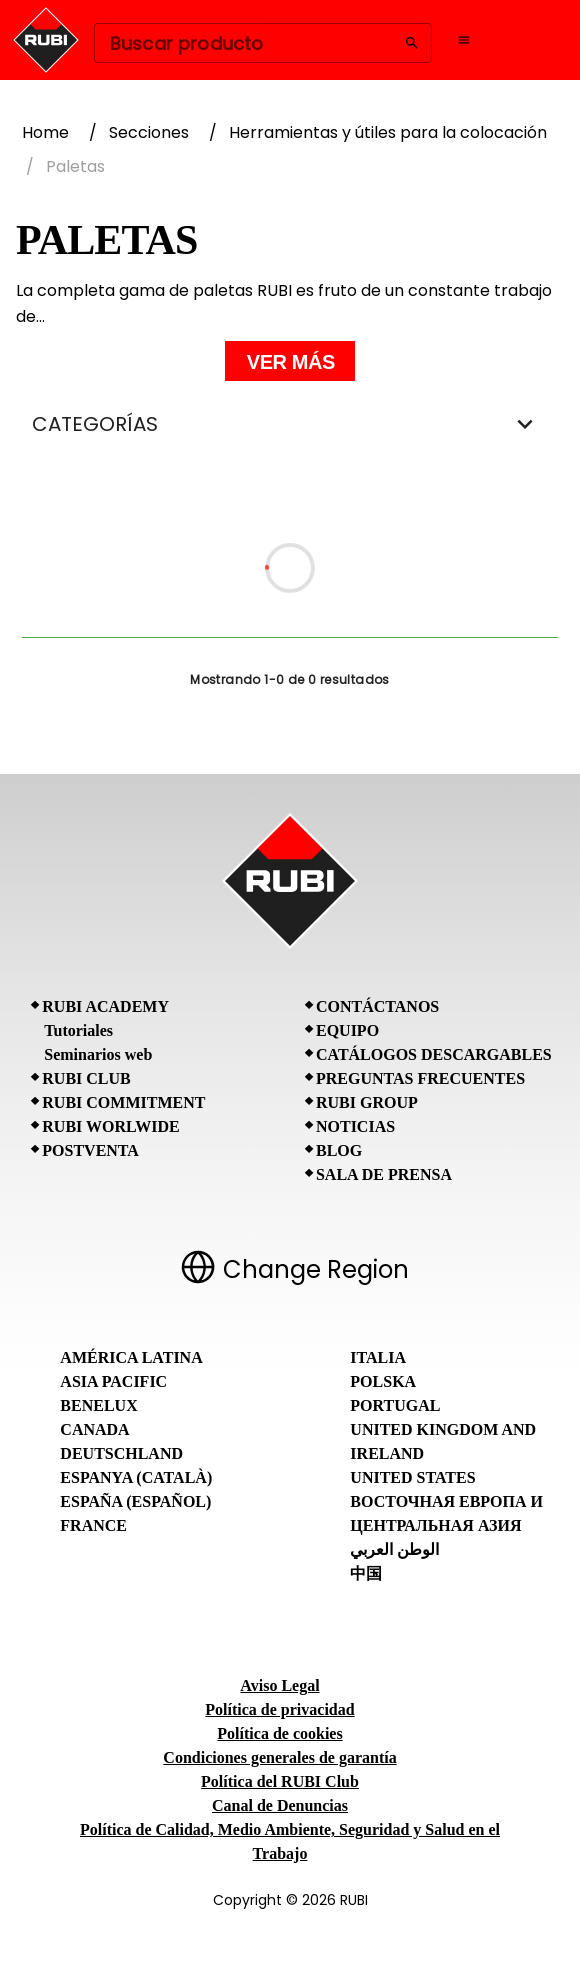 The width and height of the screenshot is (580, 1987). I want to click on Política del RUBI Club, so click(280, 1781).